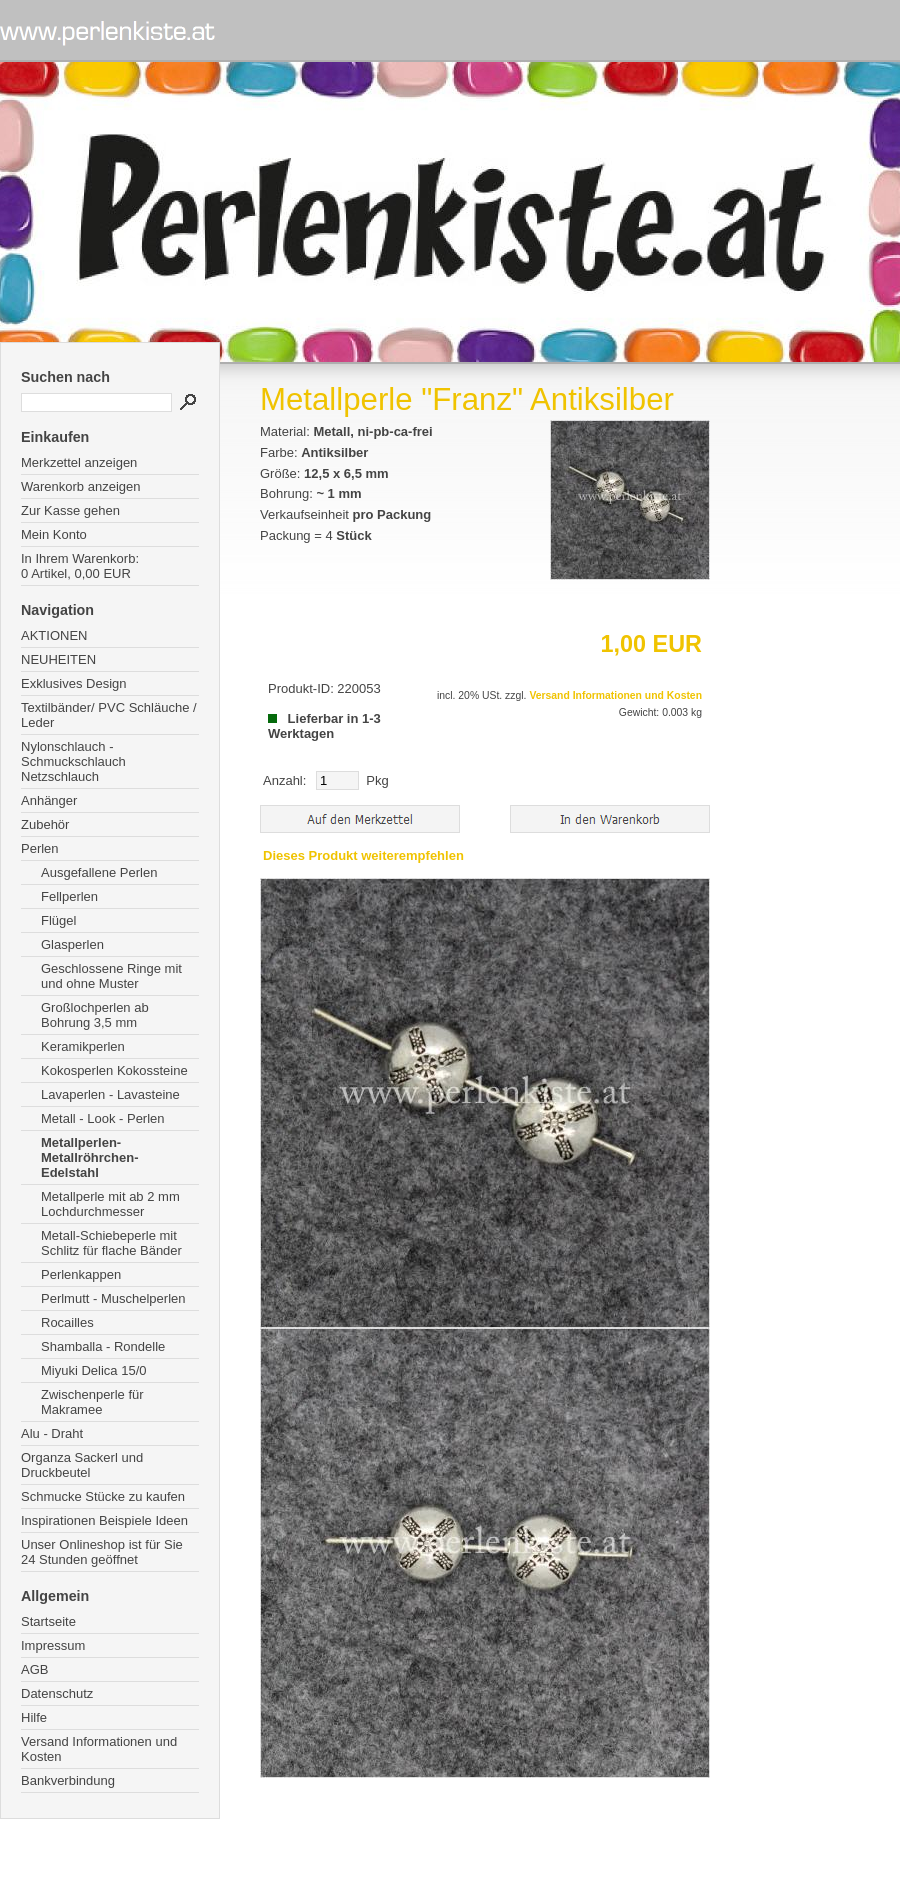 This screenshot has height=1878, width=900. What do you see at coordinates (73, 761) in the screenshot?
I see `Nylonschlauch - Schmuckschlauch Netzschlauch` at bounding box center [73, 761].